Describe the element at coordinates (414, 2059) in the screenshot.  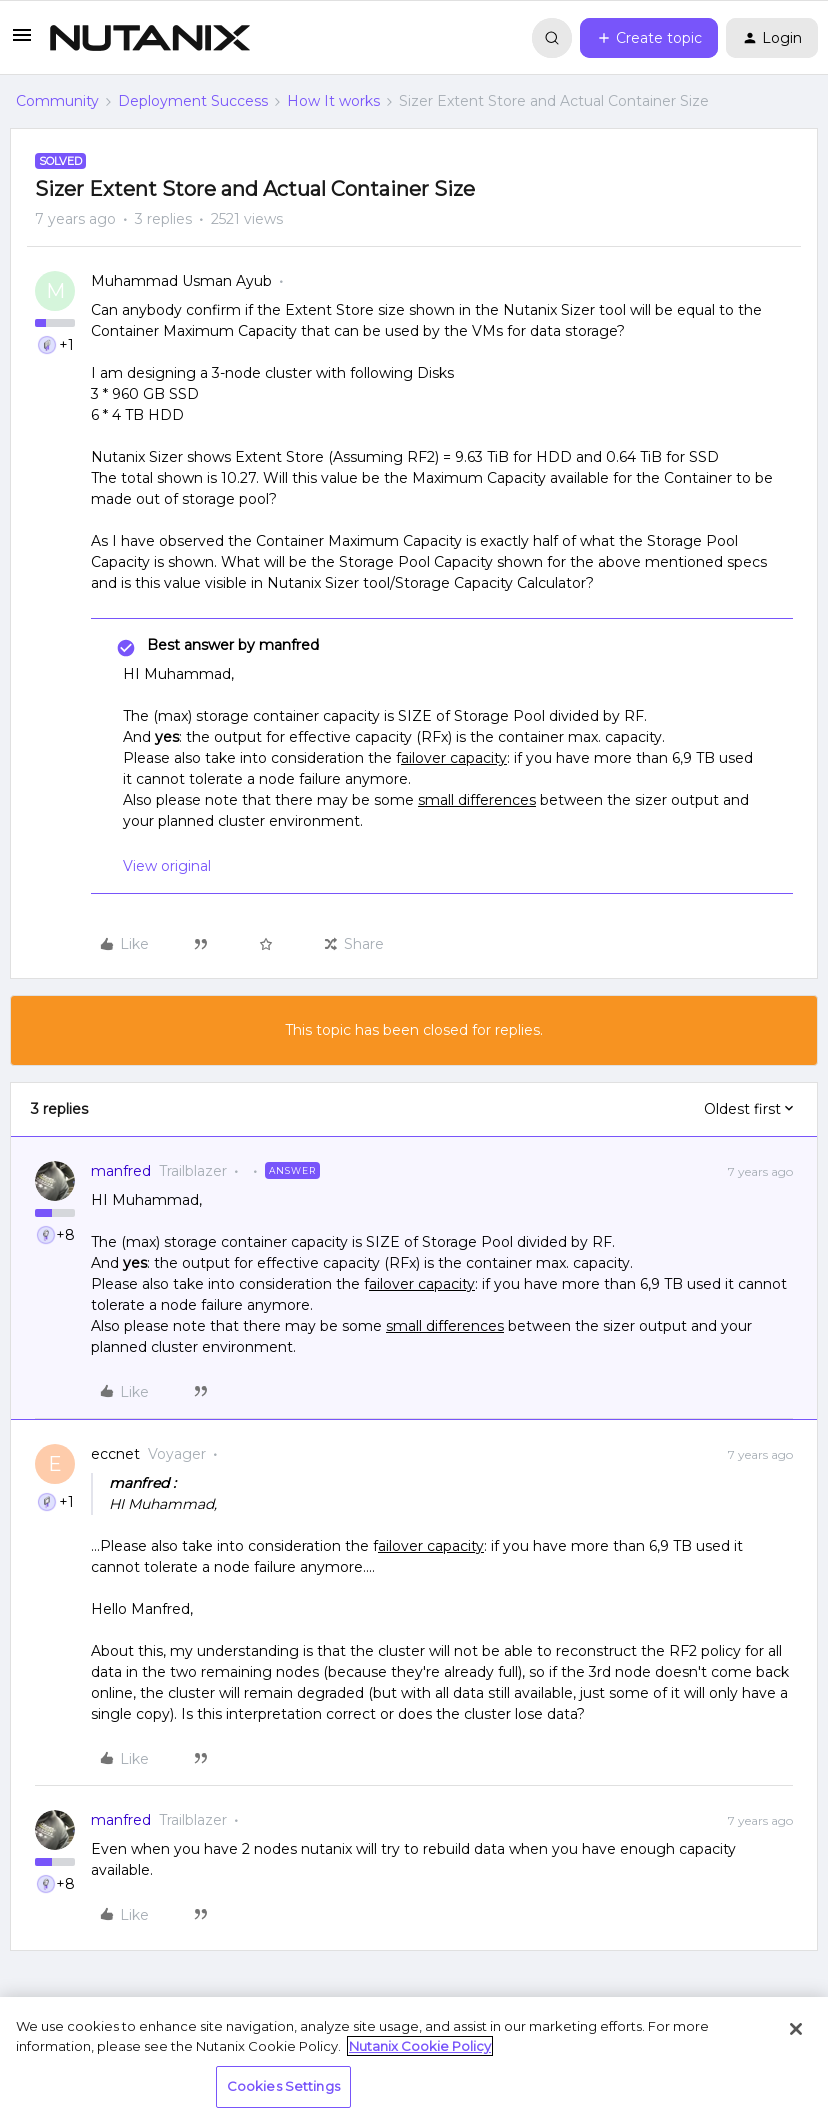
I see `[region]` at that location.